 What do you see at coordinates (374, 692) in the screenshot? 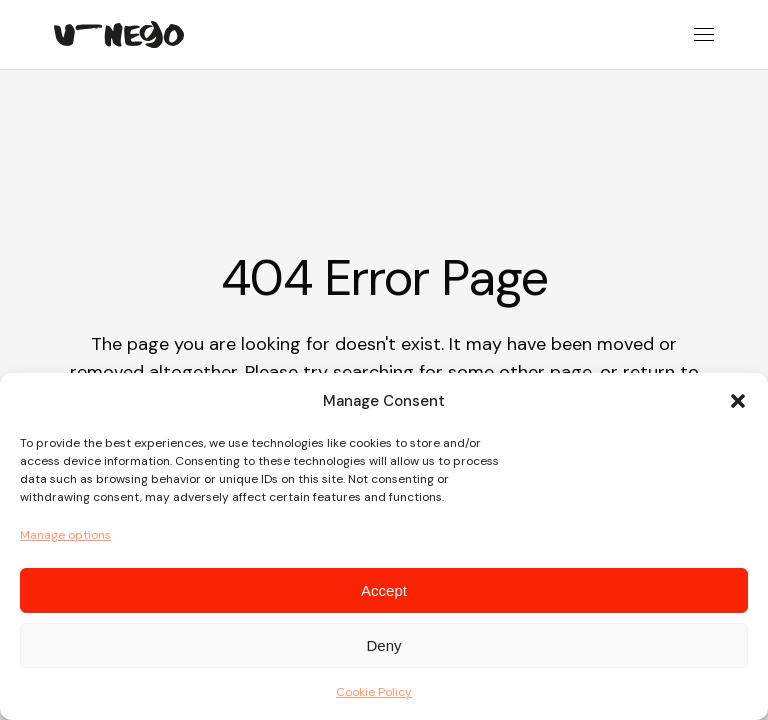
I see `Cookie Policy` at bounding box center [374, 692].